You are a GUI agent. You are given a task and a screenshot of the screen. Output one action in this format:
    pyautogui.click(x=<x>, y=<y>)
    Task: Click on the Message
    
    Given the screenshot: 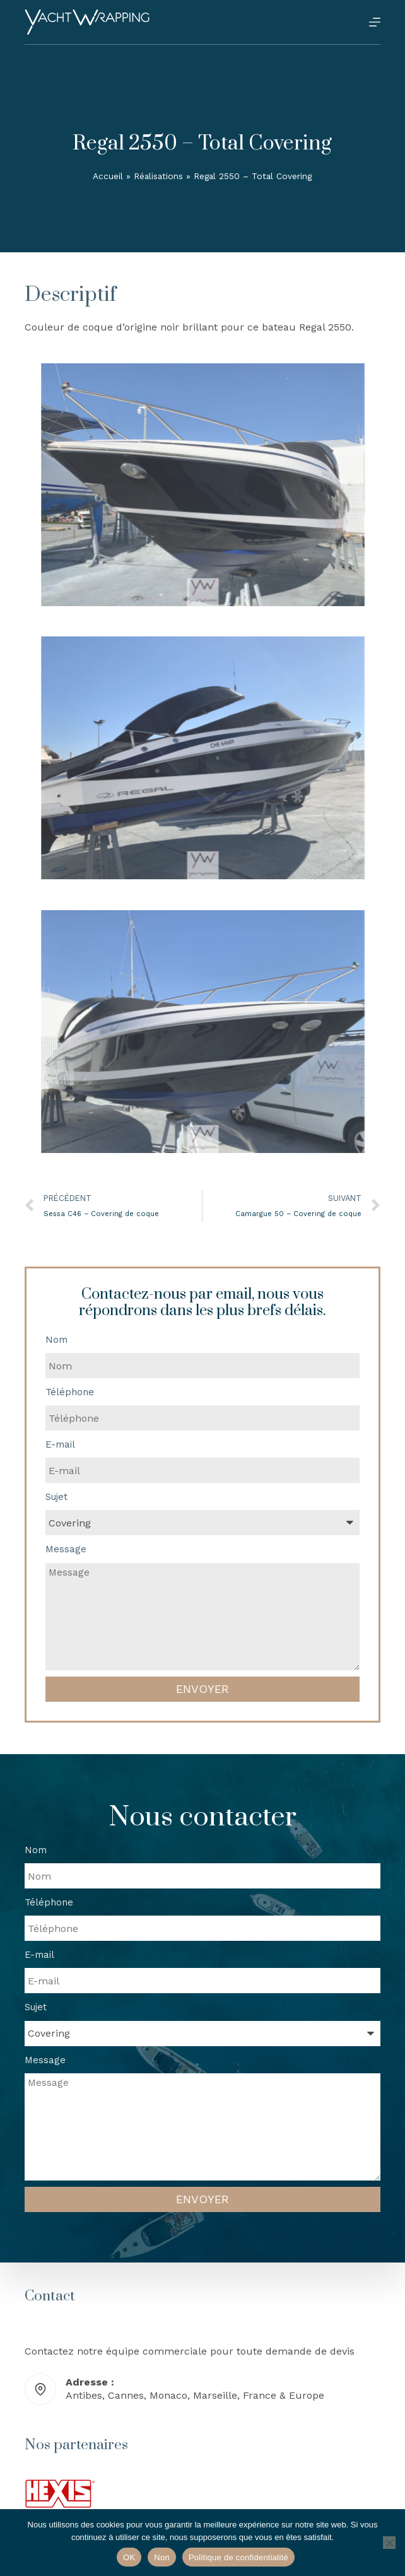 What is the action you would take?
    pyautogui.click(x=65, y=1549)
    